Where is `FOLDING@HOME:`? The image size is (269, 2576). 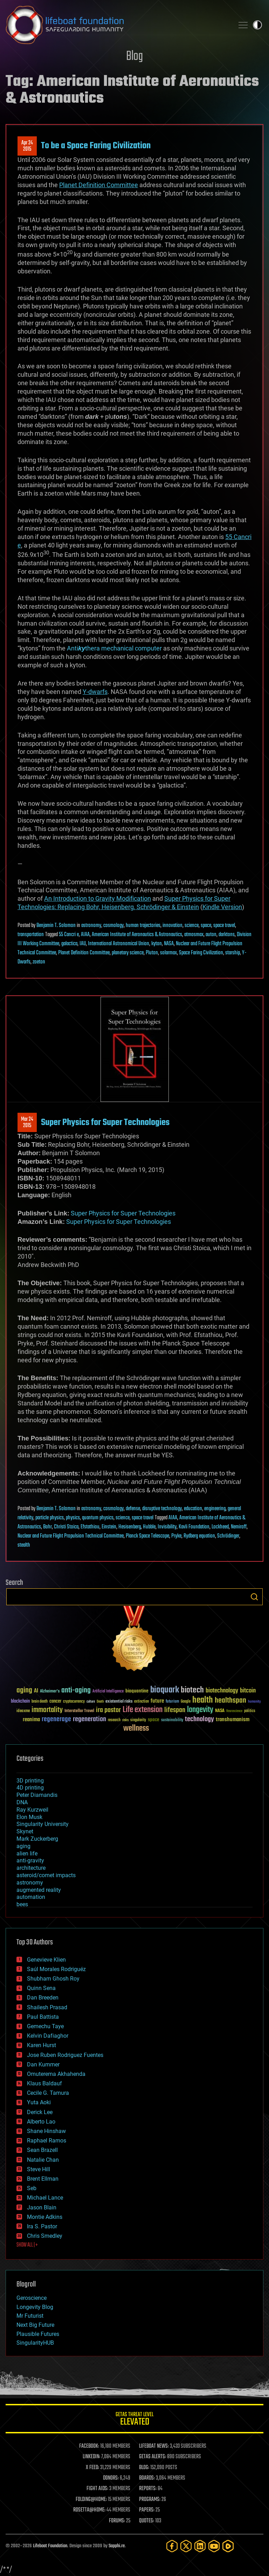 FOLDING@HOME: is located at coordinates (91, 2499).